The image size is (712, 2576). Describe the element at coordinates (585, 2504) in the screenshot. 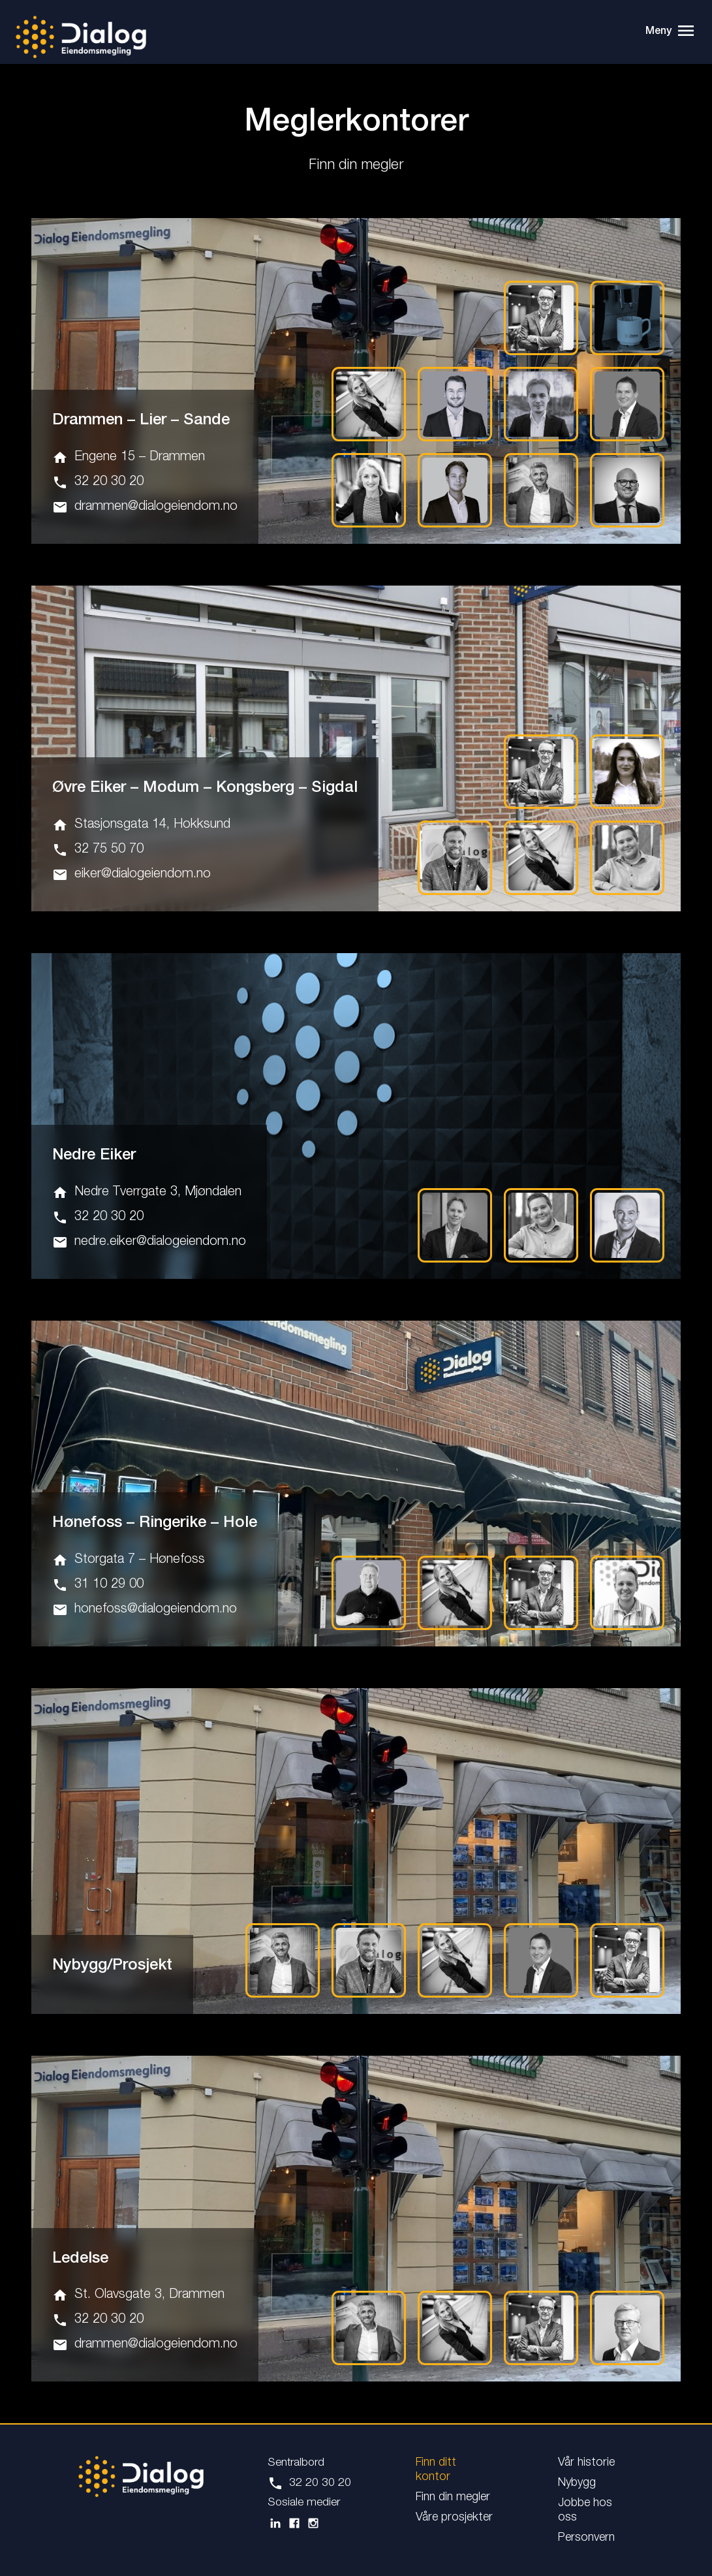

I see `Jobbe hos oss` at that location.